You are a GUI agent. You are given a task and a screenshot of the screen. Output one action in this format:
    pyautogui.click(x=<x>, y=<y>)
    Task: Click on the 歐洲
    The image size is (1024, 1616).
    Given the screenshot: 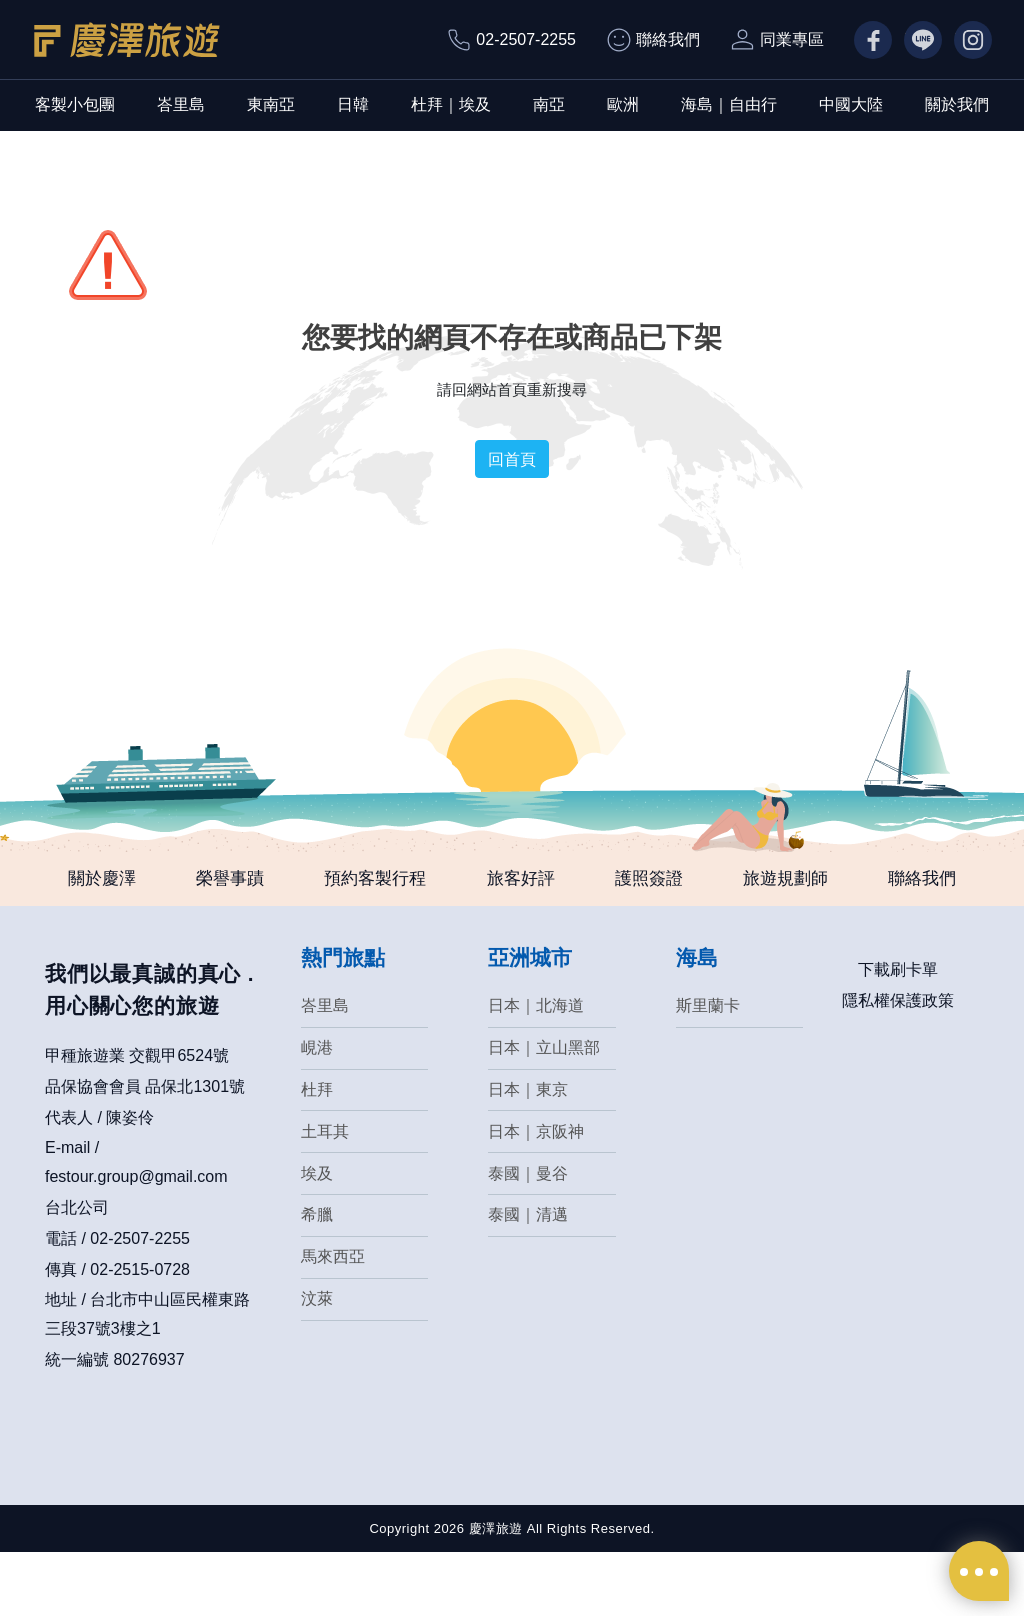 What is the action you would take?
    pyautogui.click(x=623, y=104)
    